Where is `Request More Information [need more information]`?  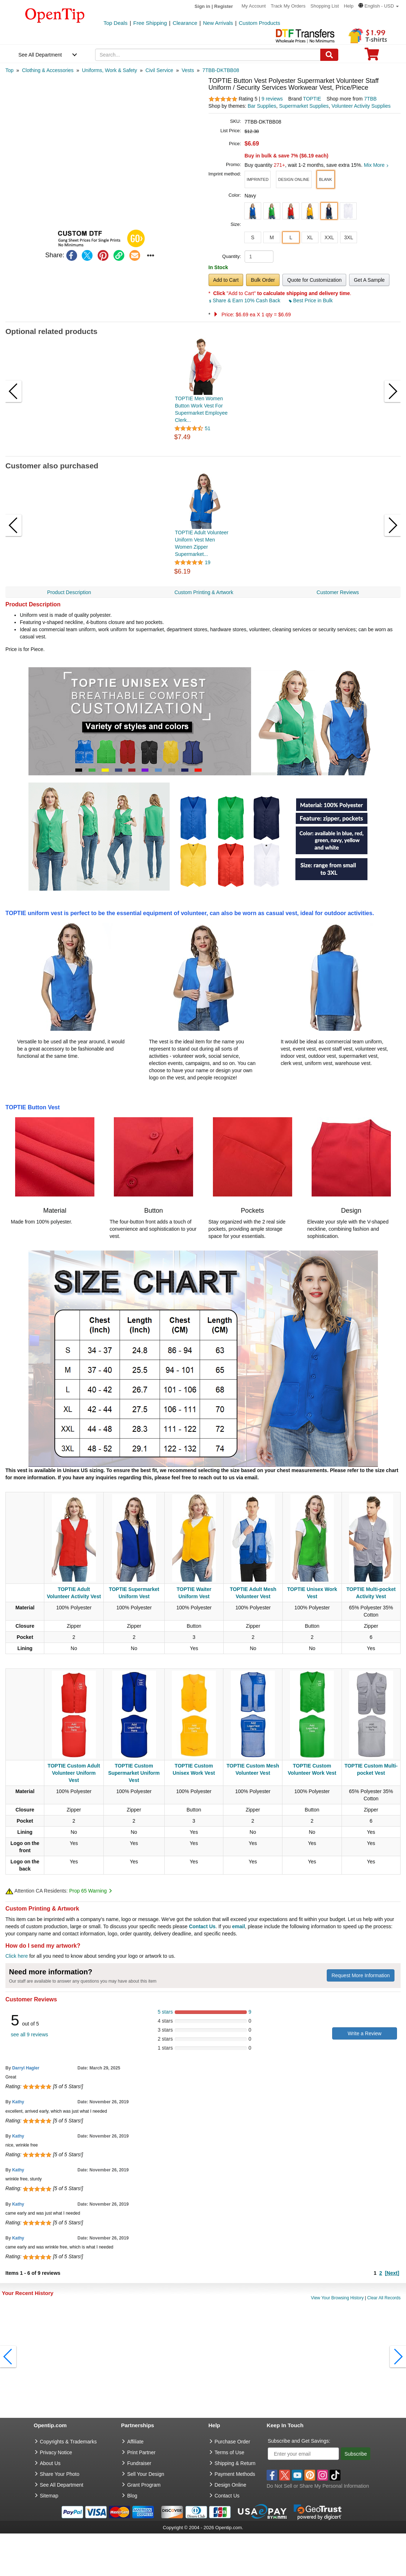
Request More Information [need more information] is located at coordinates (360, 1975).